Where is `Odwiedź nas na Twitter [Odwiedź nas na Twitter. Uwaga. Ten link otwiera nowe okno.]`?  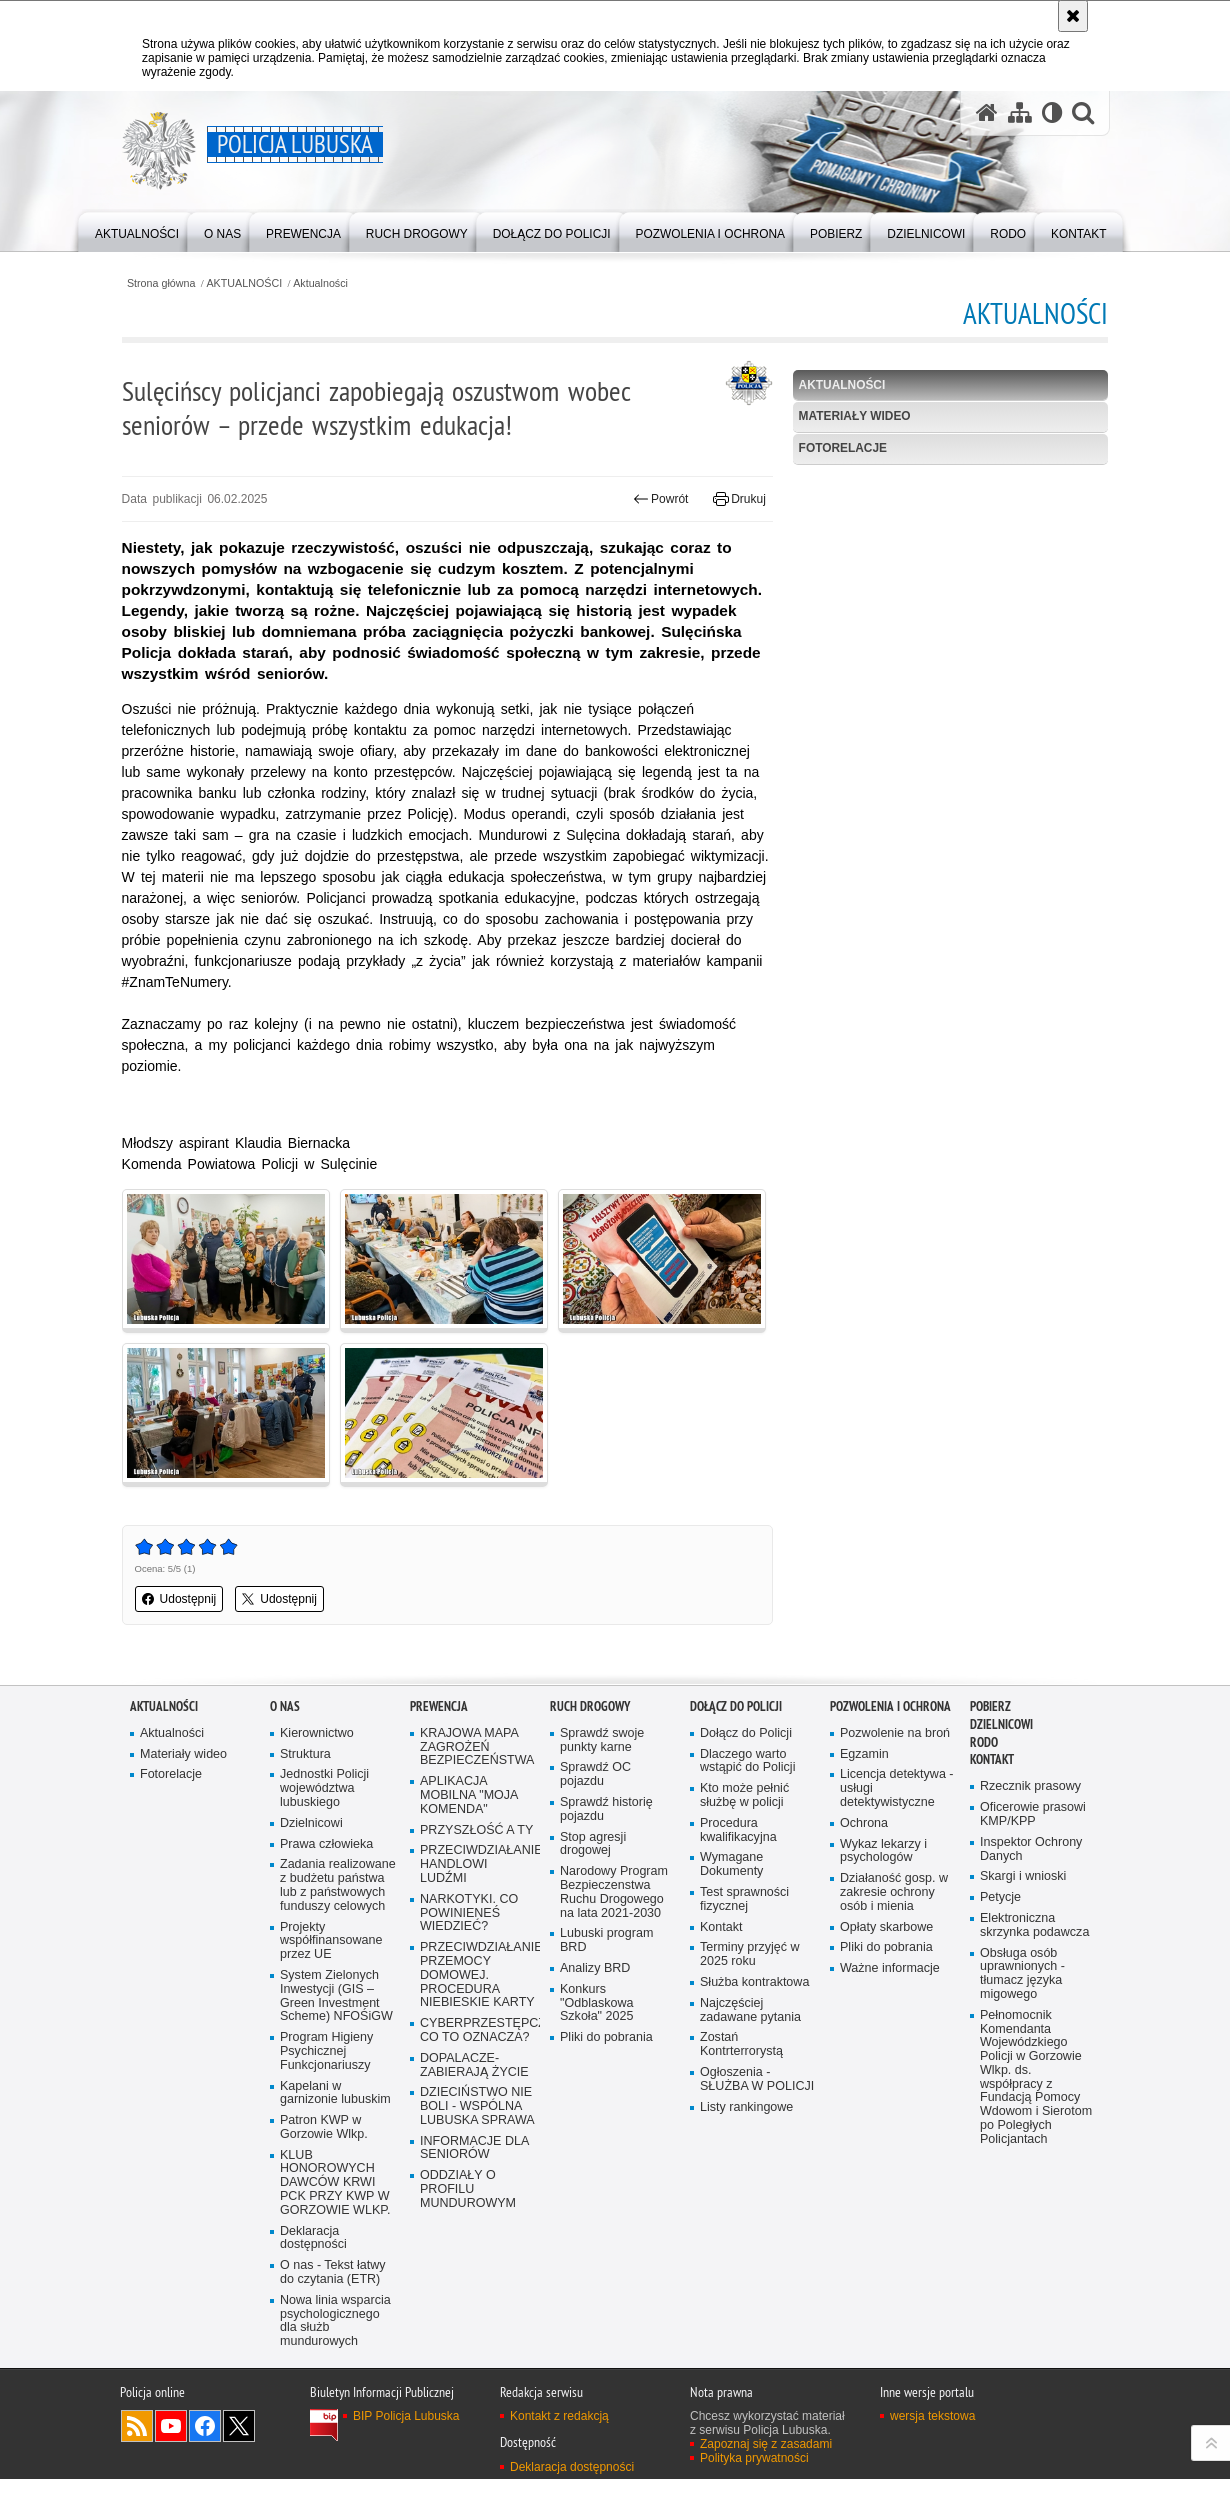 Odwiedź nas na Twitter [Odwiedź nas na Twitter. Uwaga. Ten link otwiera nowe okno.] is located at coordinates (239, 2443).